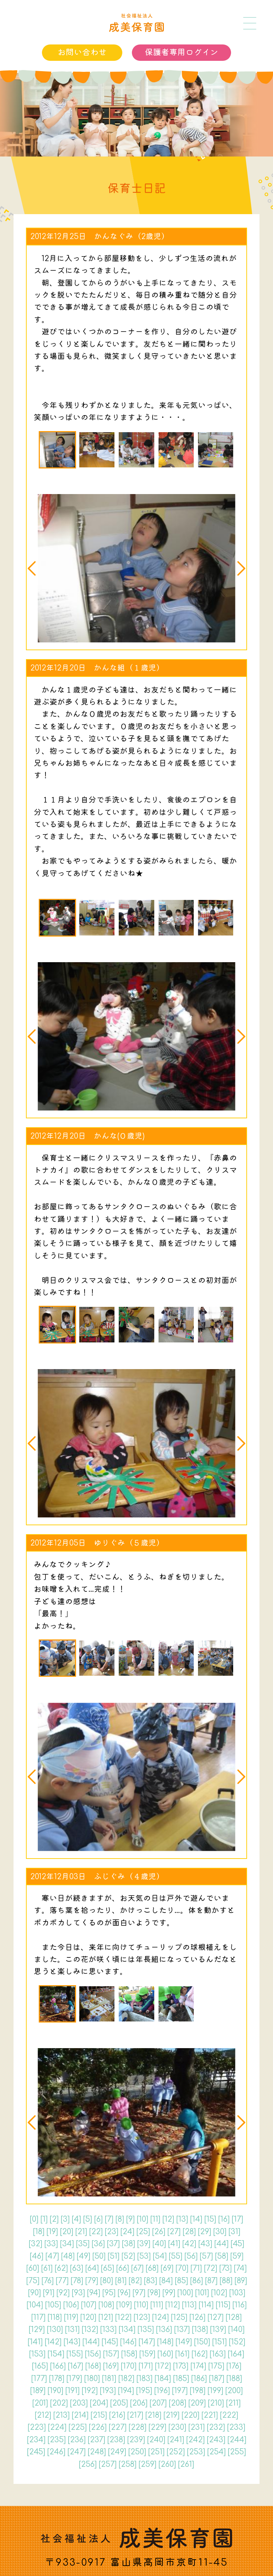 This screenshot has height=2576, width=273. What do you see at coordinates (182, 2219) in the screenshot?
I see `13` at bounding box center [182, 2219].